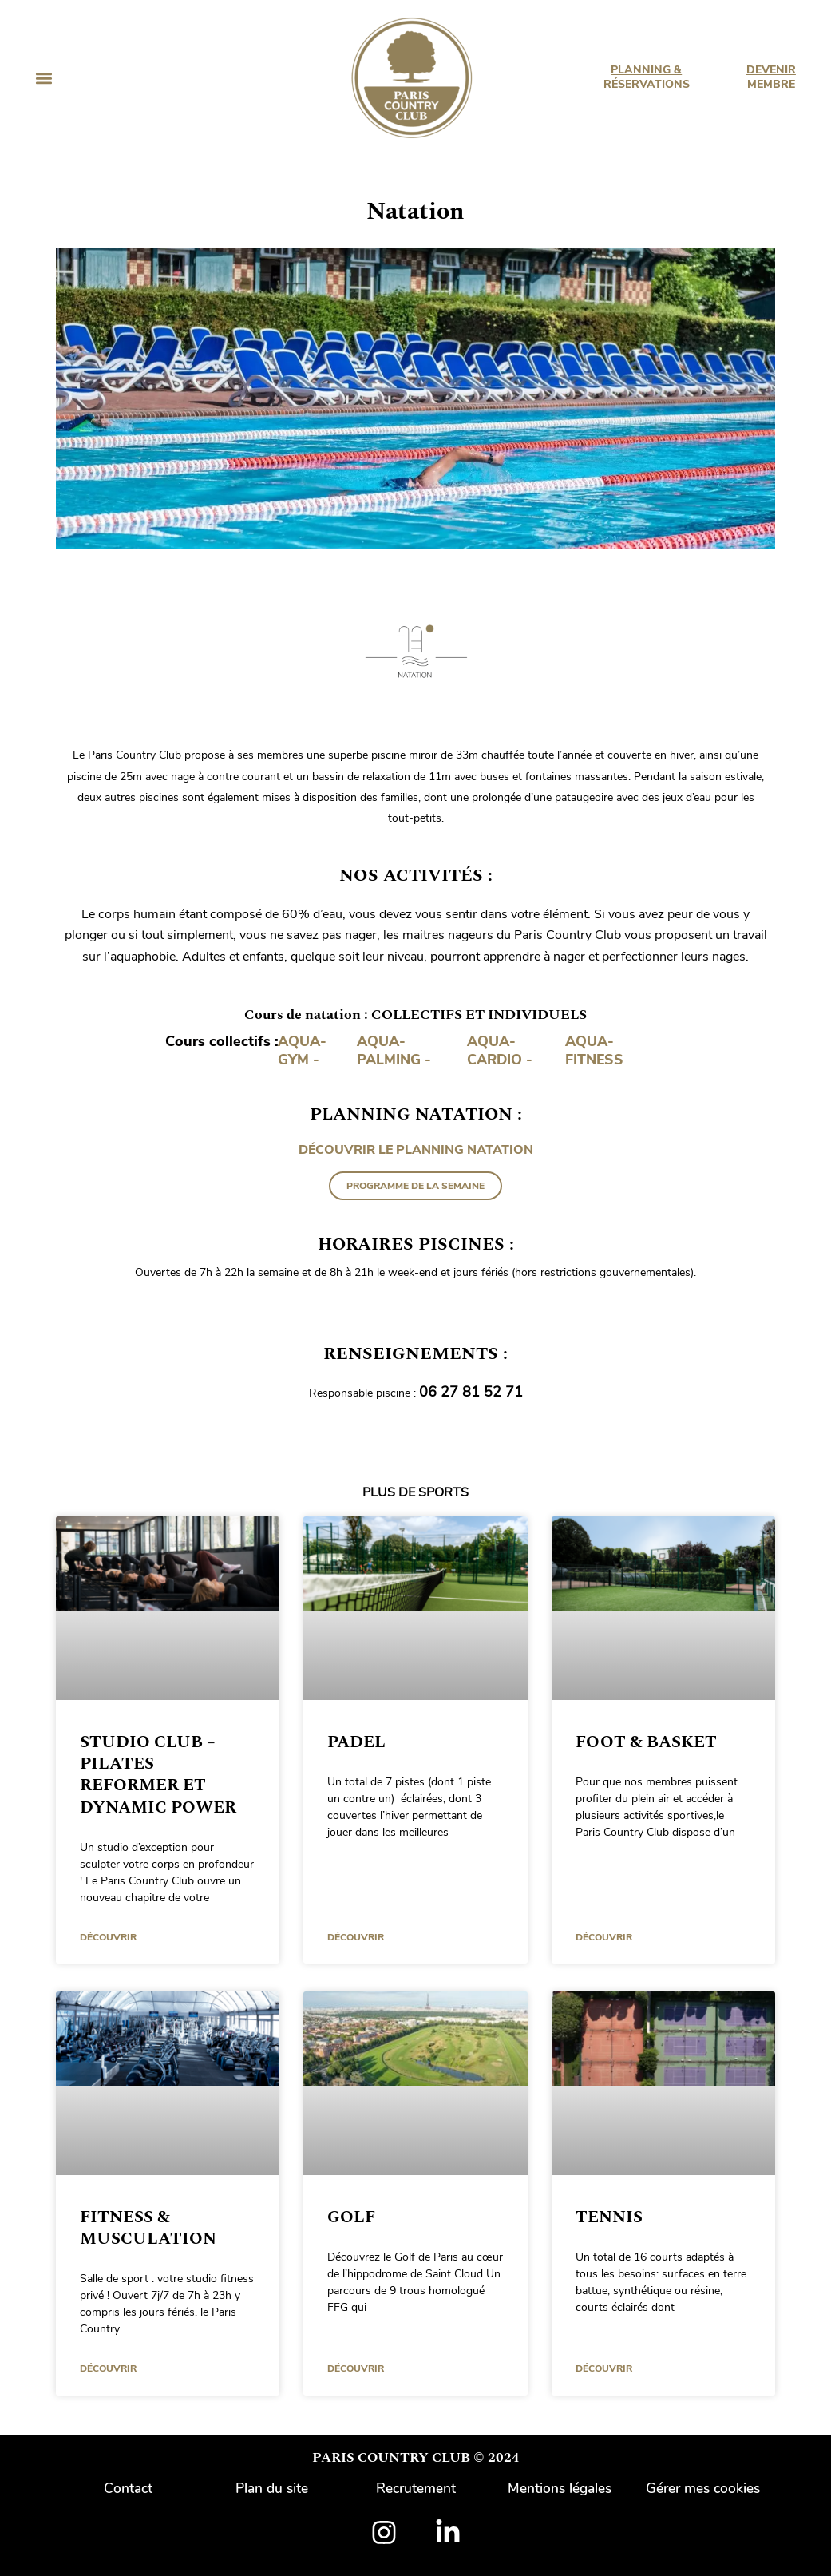 The height and width of the screenshot is (2576, 831). I want to click on Tennis, so click(609, 2216).